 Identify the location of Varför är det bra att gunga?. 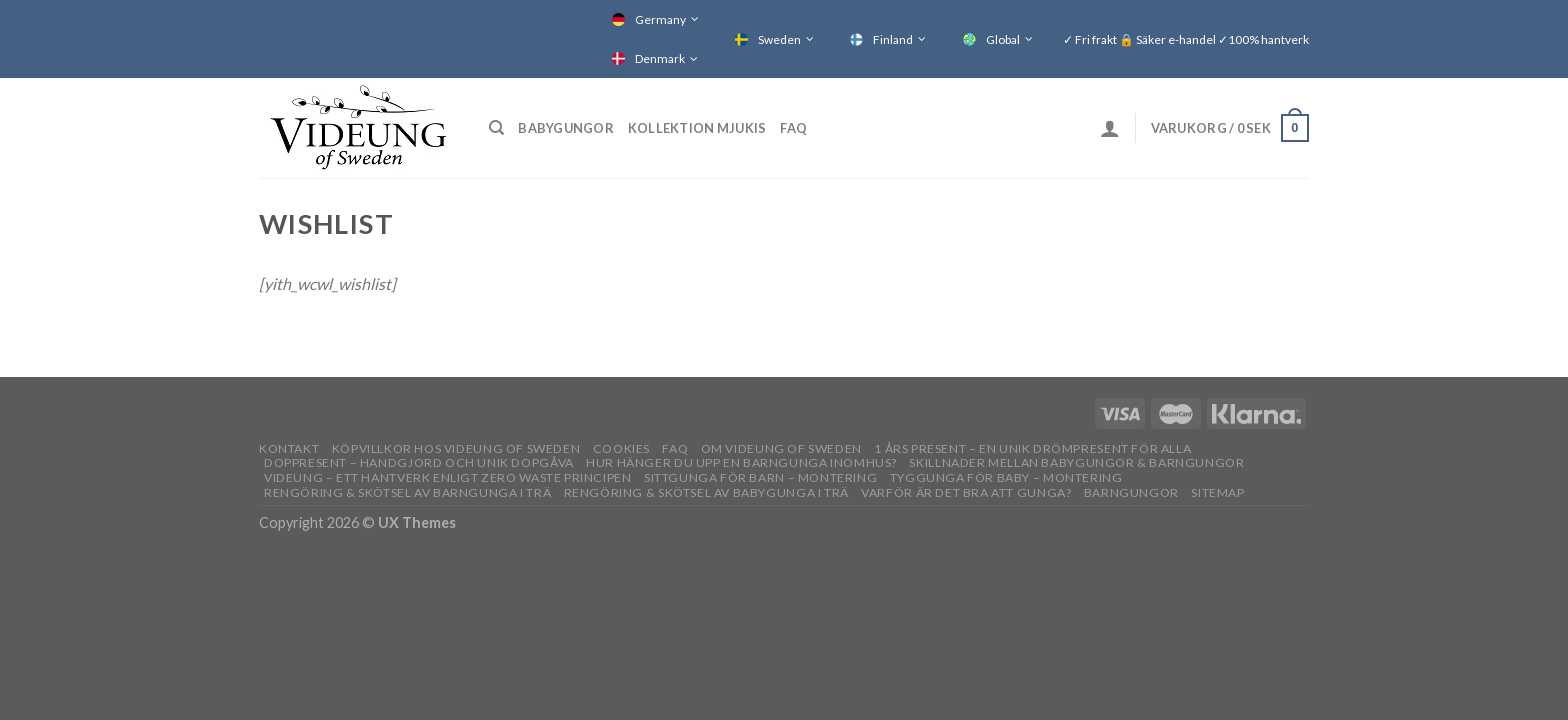
(966, 492).